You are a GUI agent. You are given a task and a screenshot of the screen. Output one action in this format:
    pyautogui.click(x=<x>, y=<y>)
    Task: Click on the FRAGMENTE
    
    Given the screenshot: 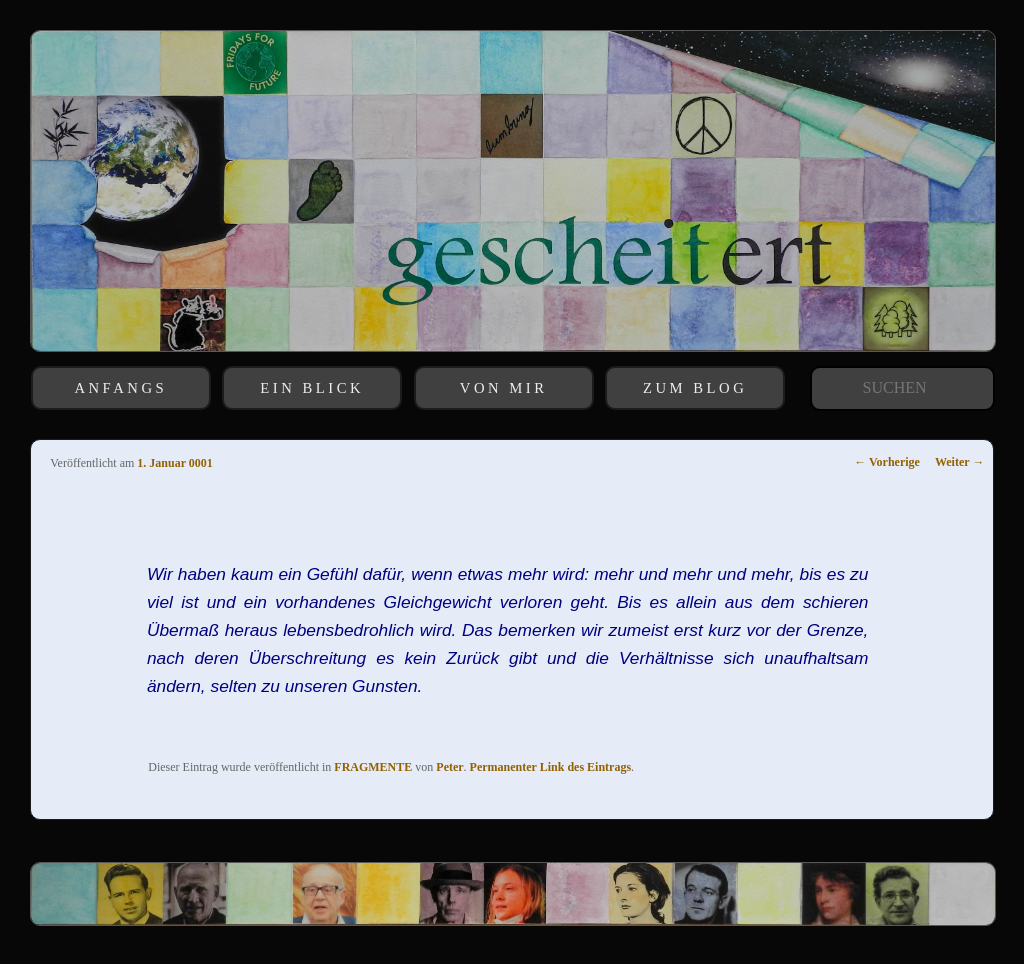 What is the action you would take?
    pyautogui.click(x=373, y=767)
    